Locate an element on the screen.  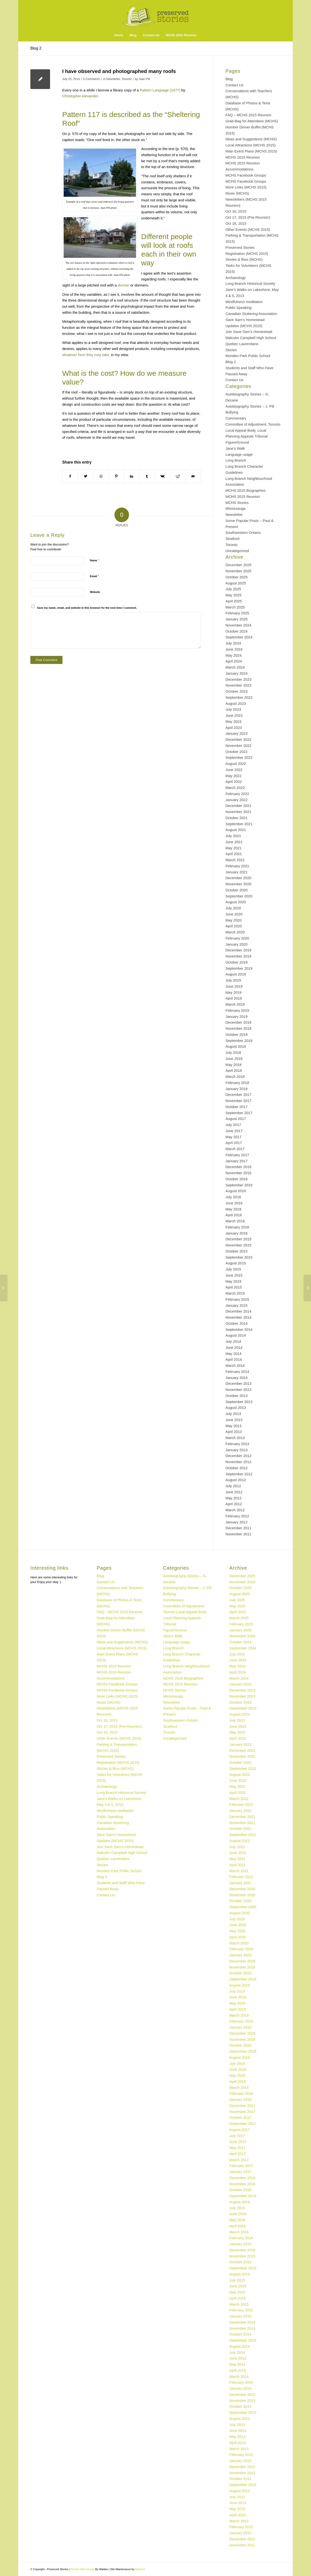
January 2024 is located at coordinates (236, 673).